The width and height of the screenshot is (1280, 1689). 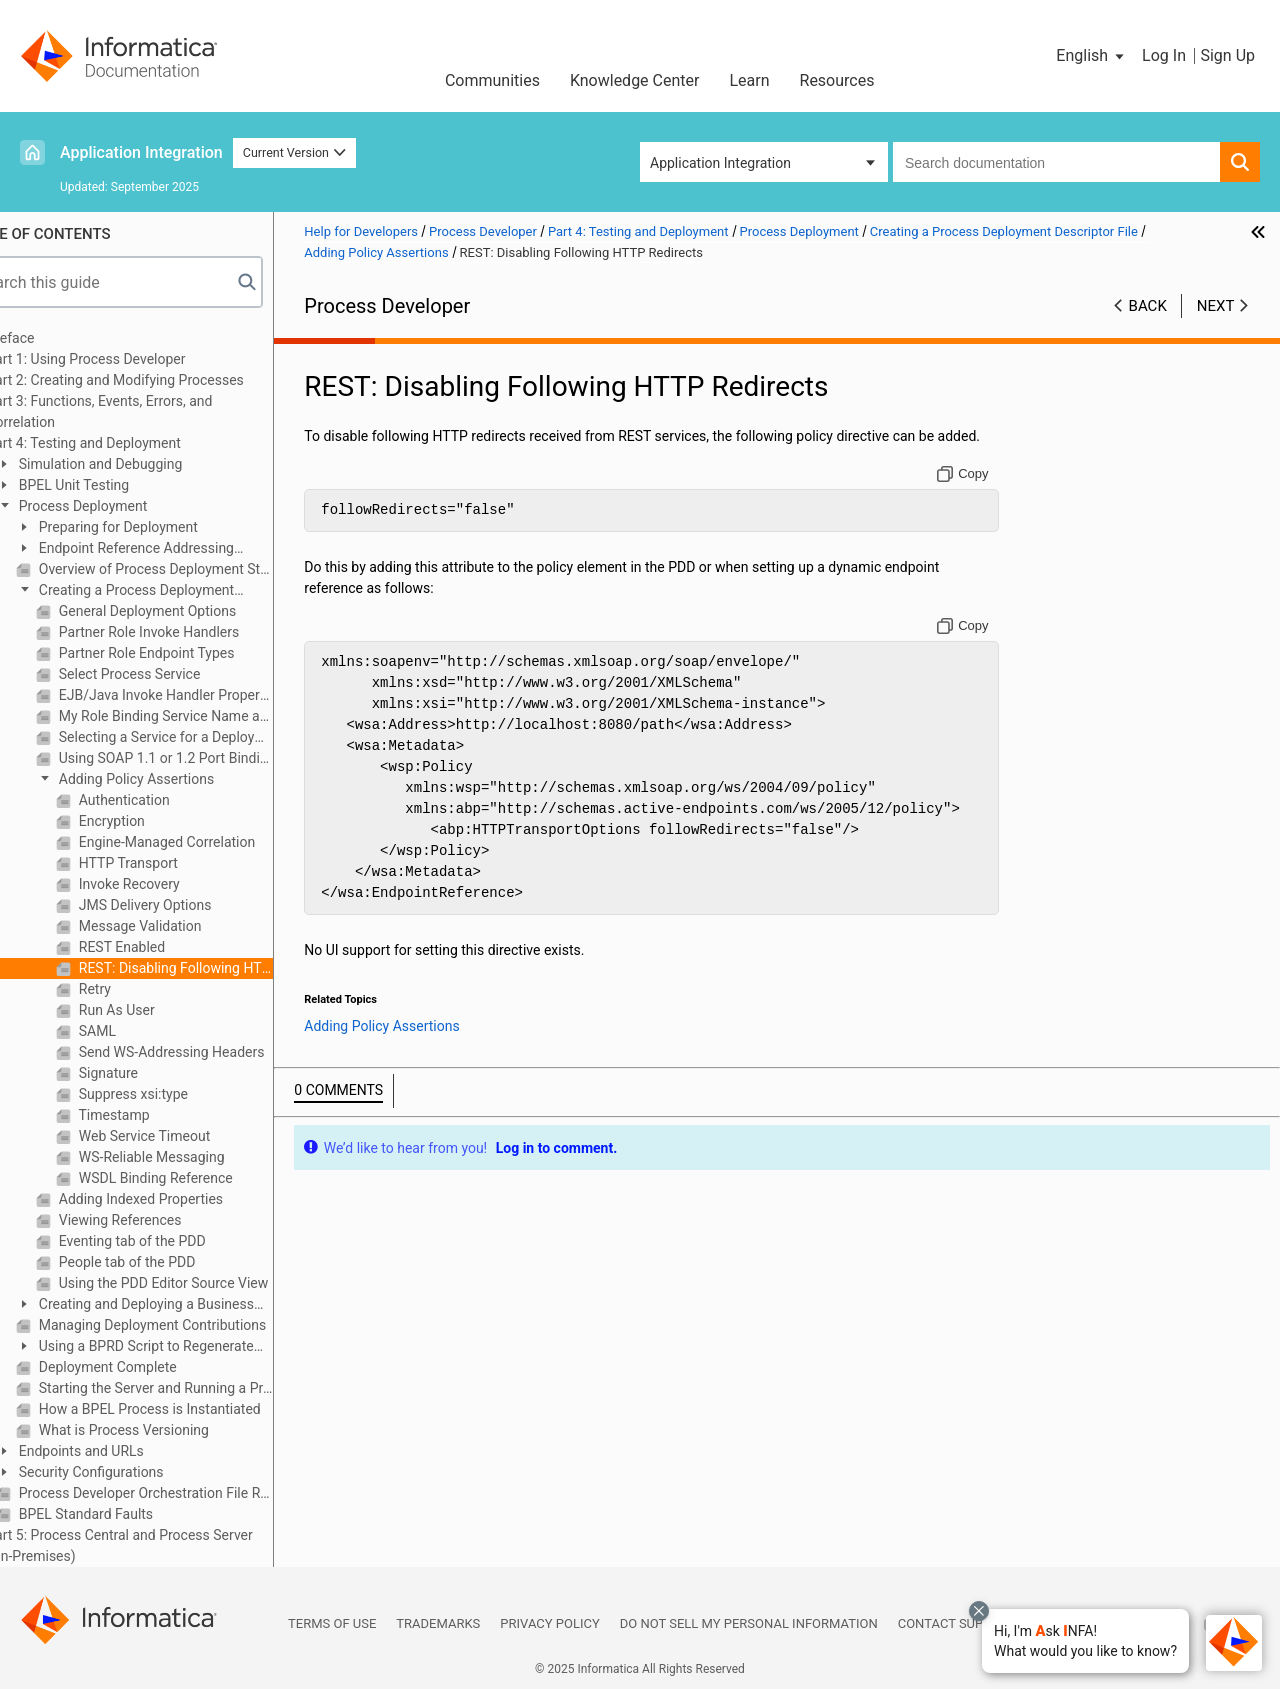 What do you see at coordinates (749, 80) in the screenshot?
I see `Learn` at bounding box center [749, 80].